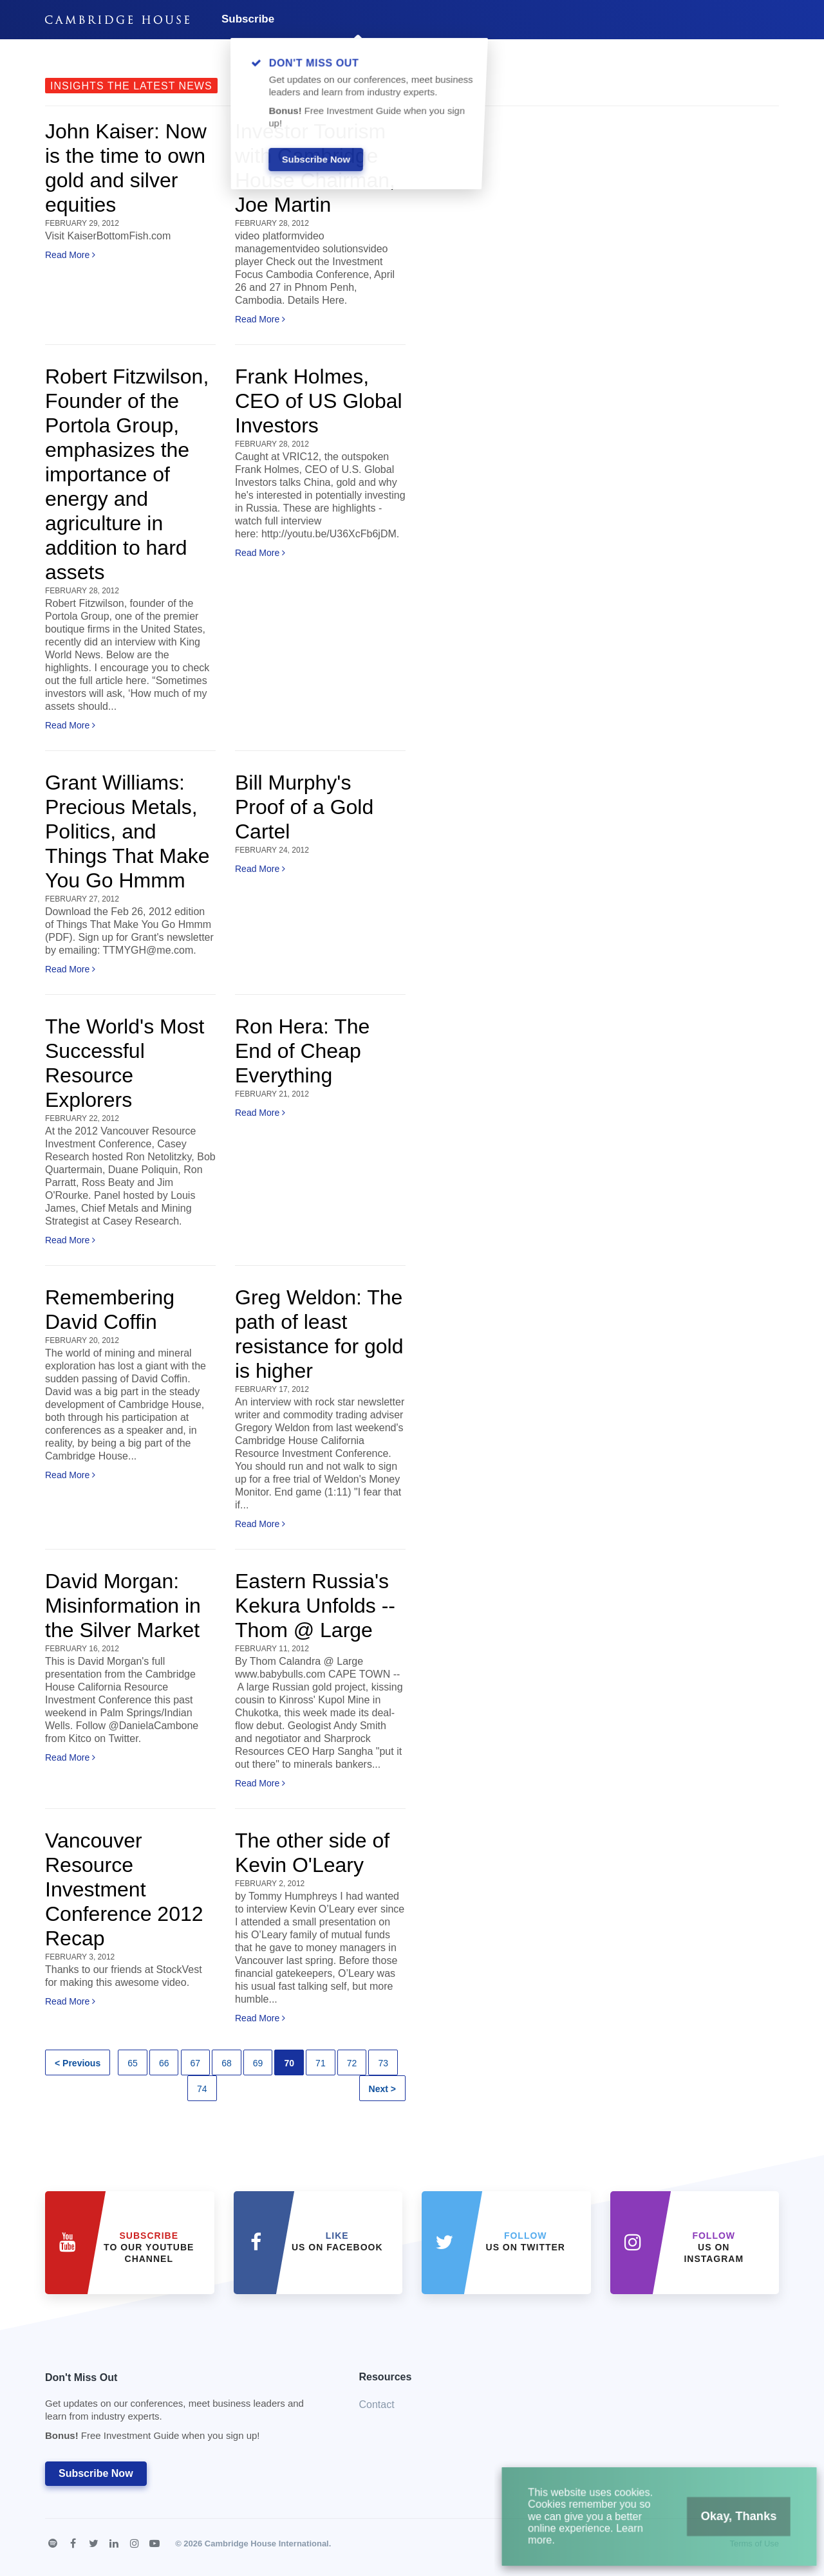  Describe the element at coordinates (289, 2063) in the screenshot. I see `70` at that location.